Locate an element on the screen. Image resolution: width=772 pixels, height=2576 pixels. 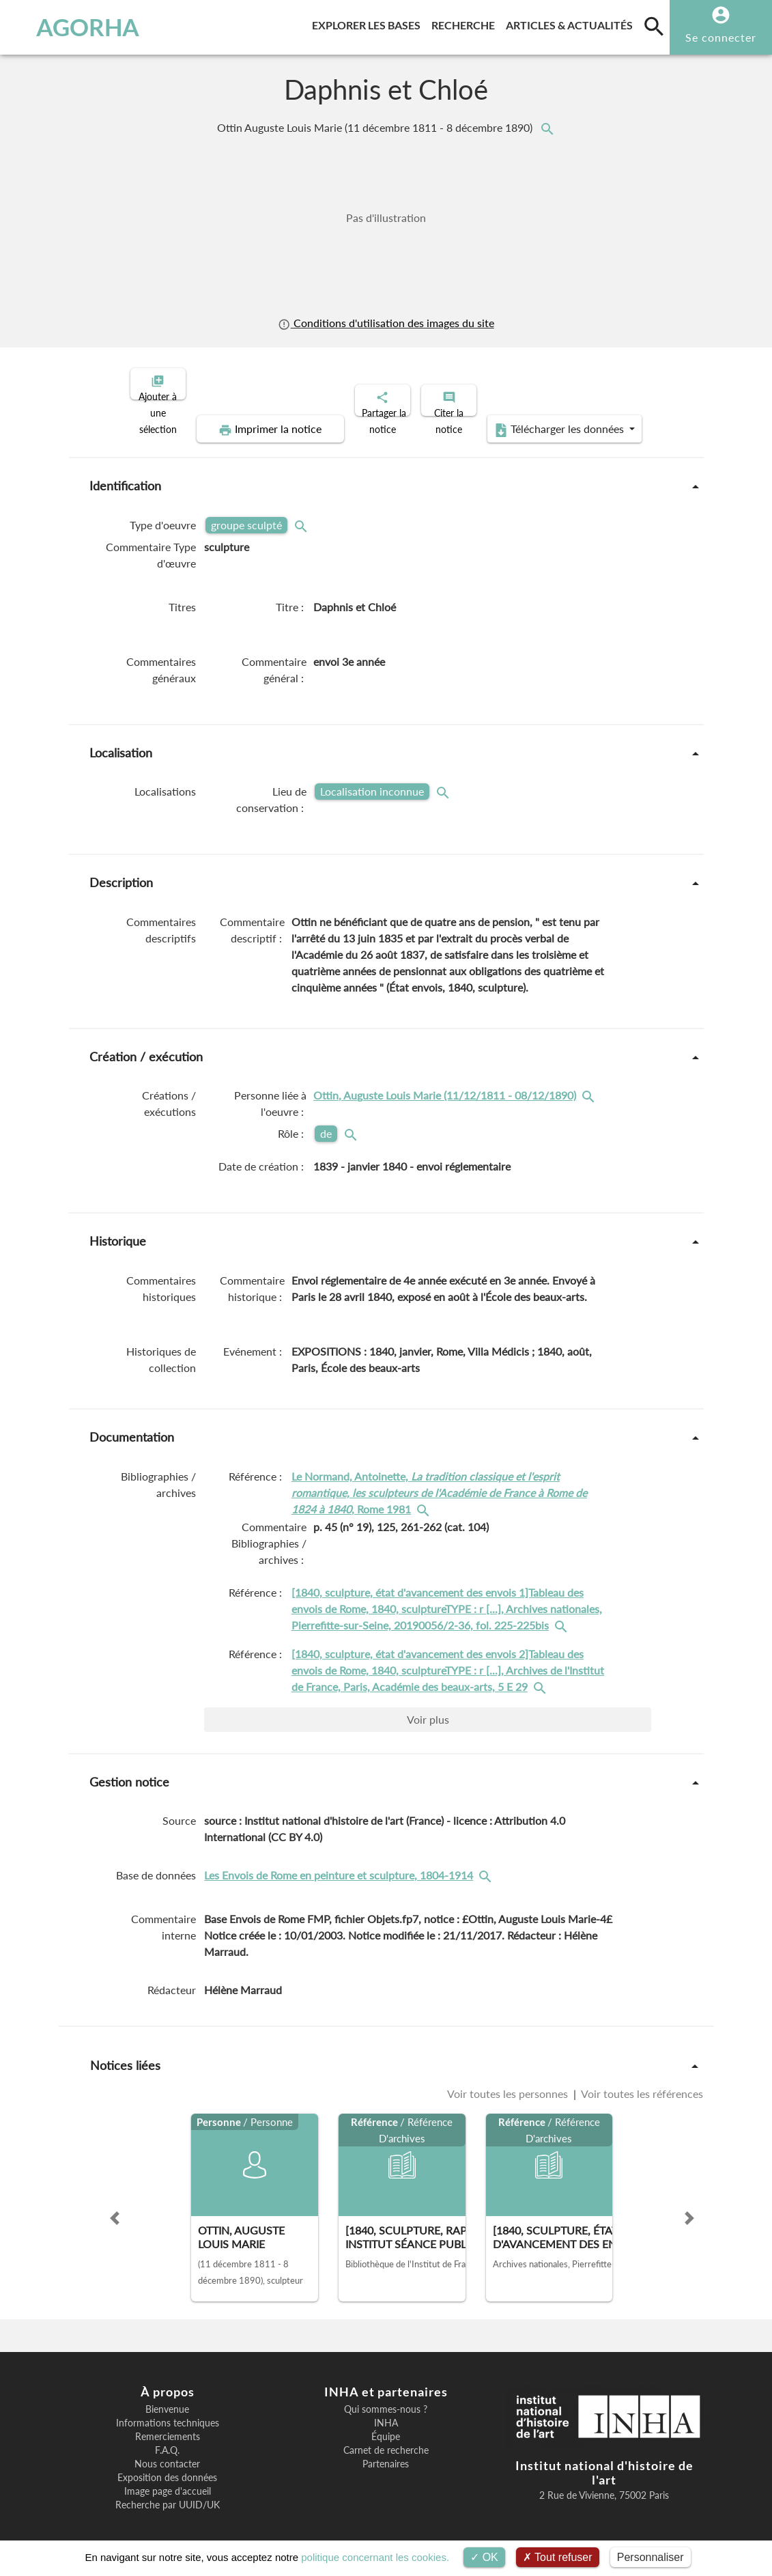
Qui sommes-nous ? is located at coordinates (385, 2397).